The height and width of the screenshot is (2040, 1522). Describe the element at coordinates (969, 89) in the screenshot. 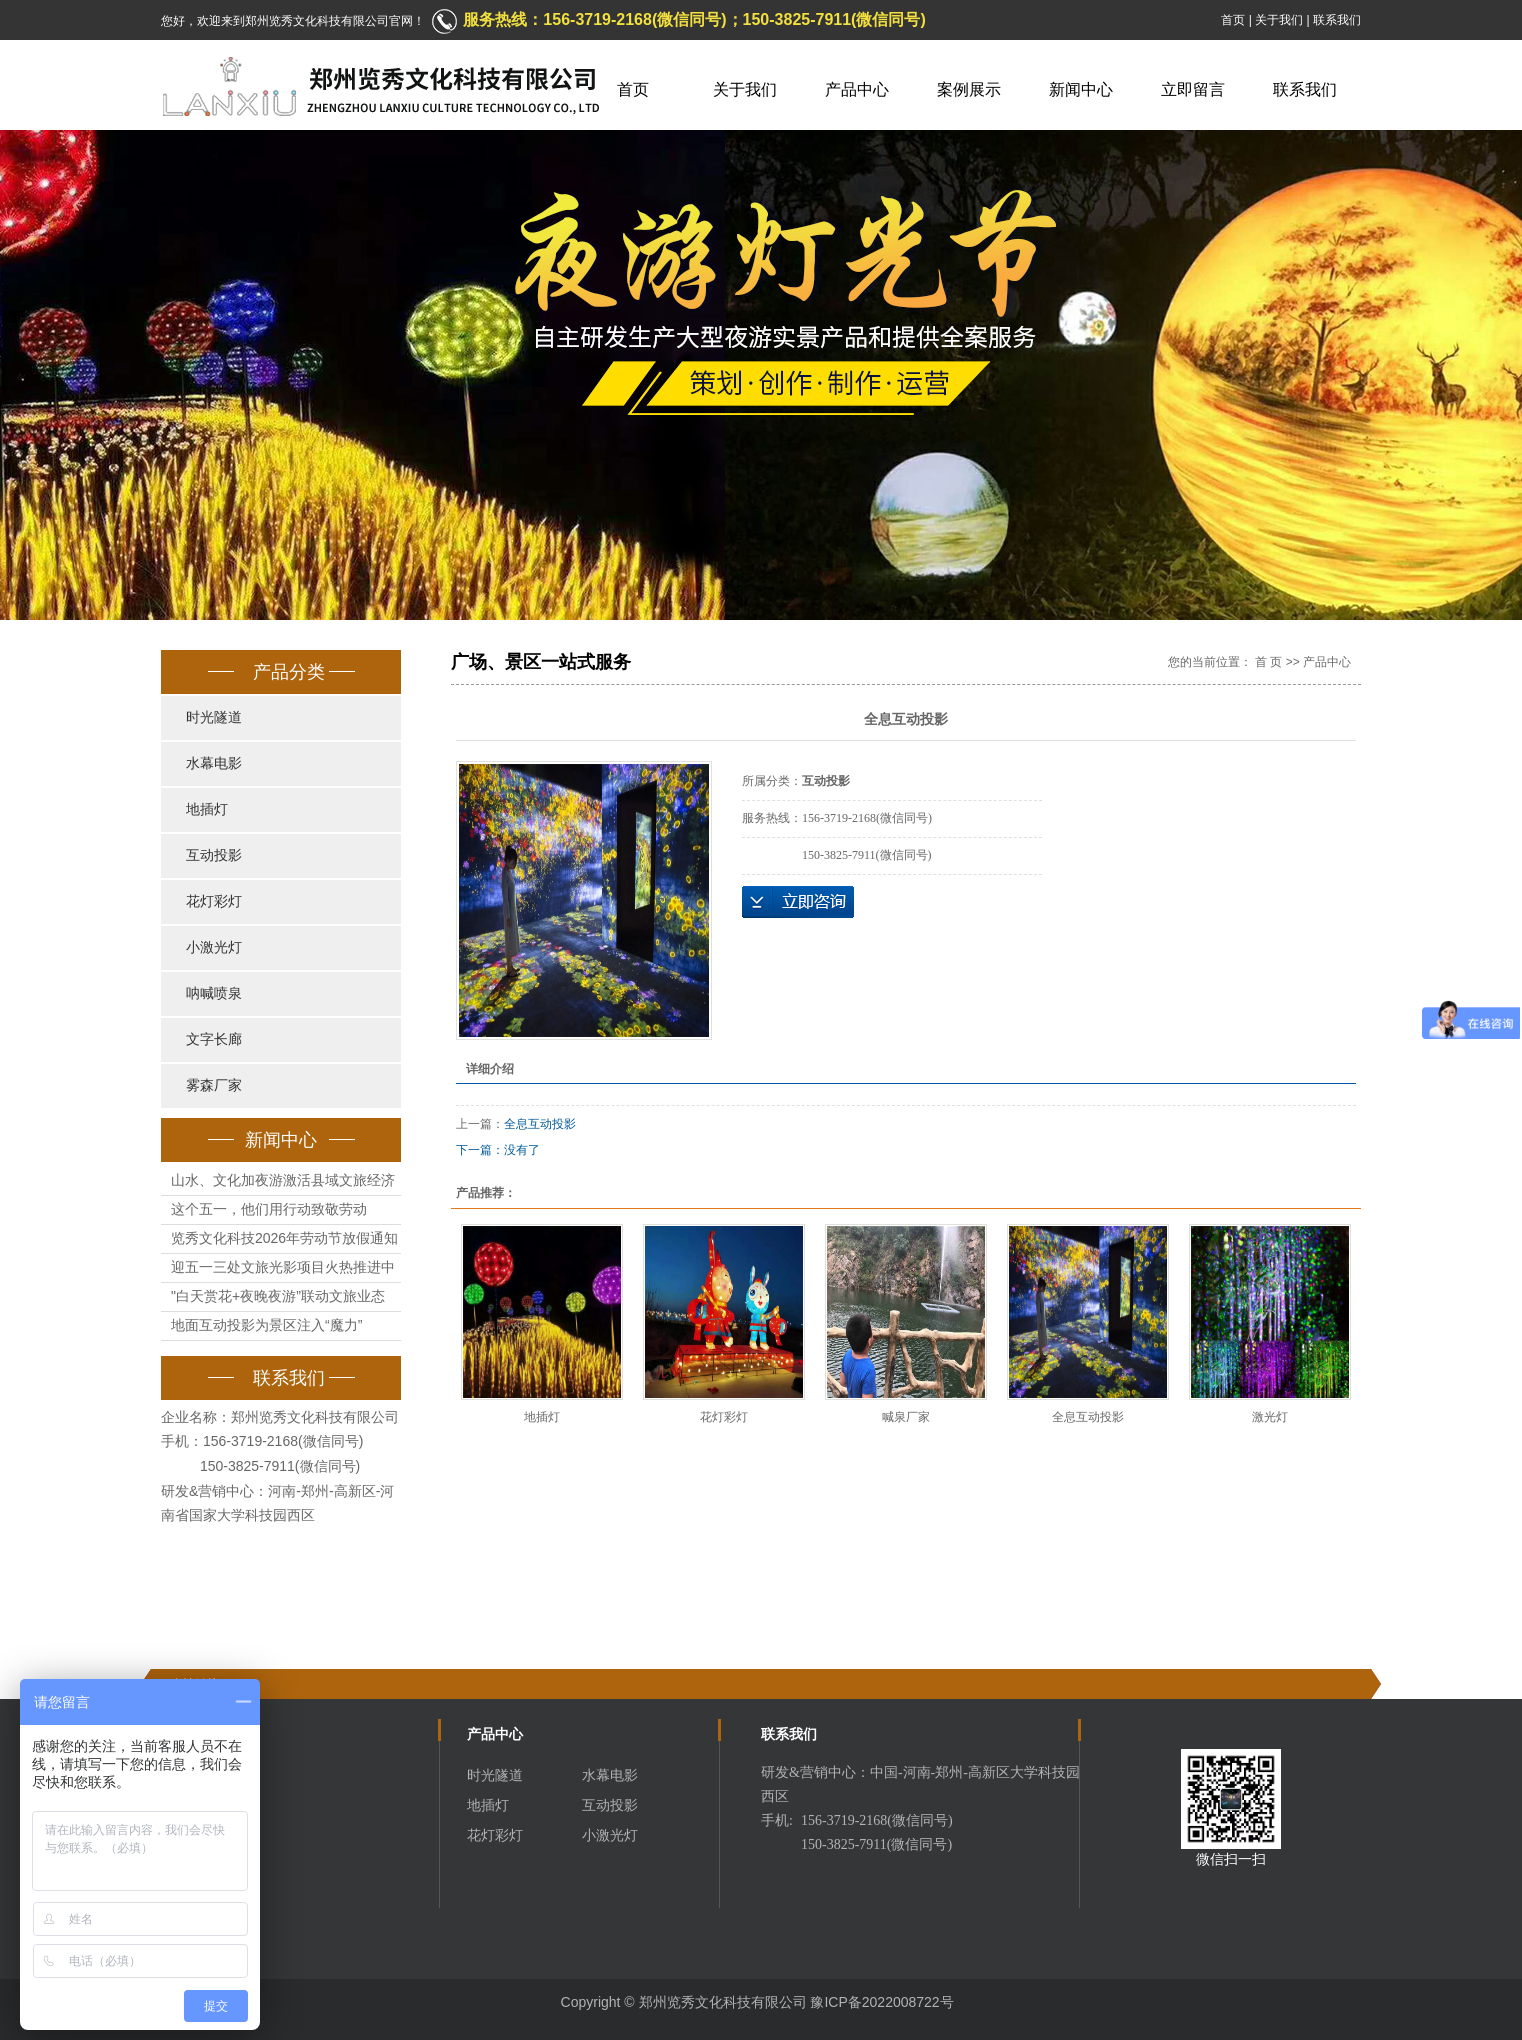

I see `案例展示` at that location.